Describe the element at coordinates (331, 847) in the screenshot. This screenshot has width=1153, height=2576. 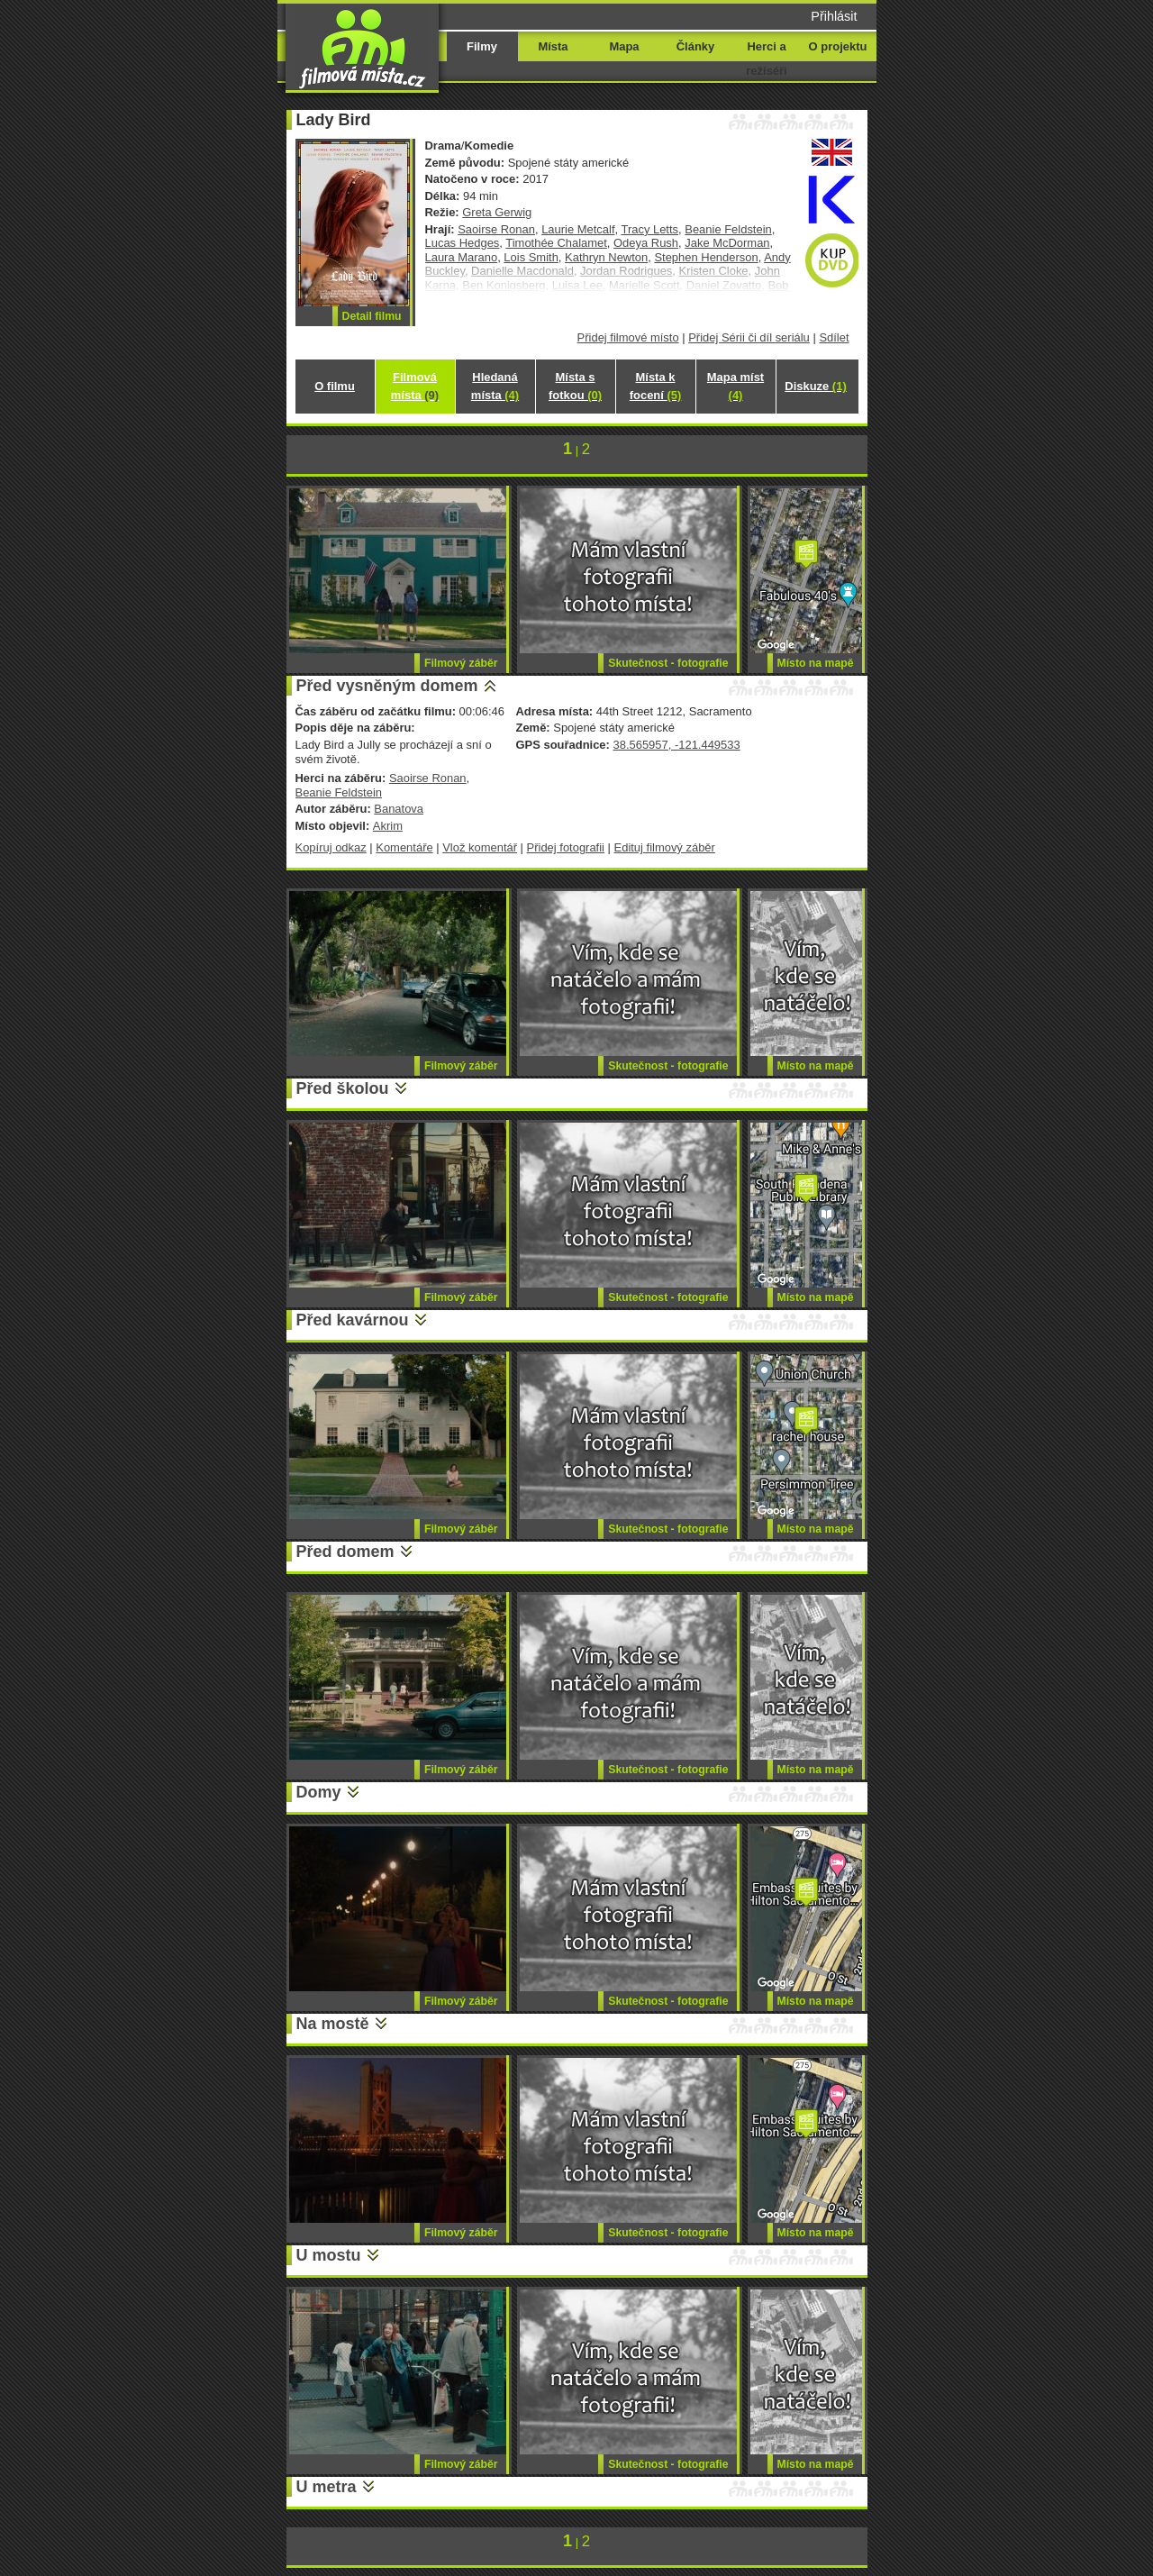
I see `Kopíruj odkaz` at that location.